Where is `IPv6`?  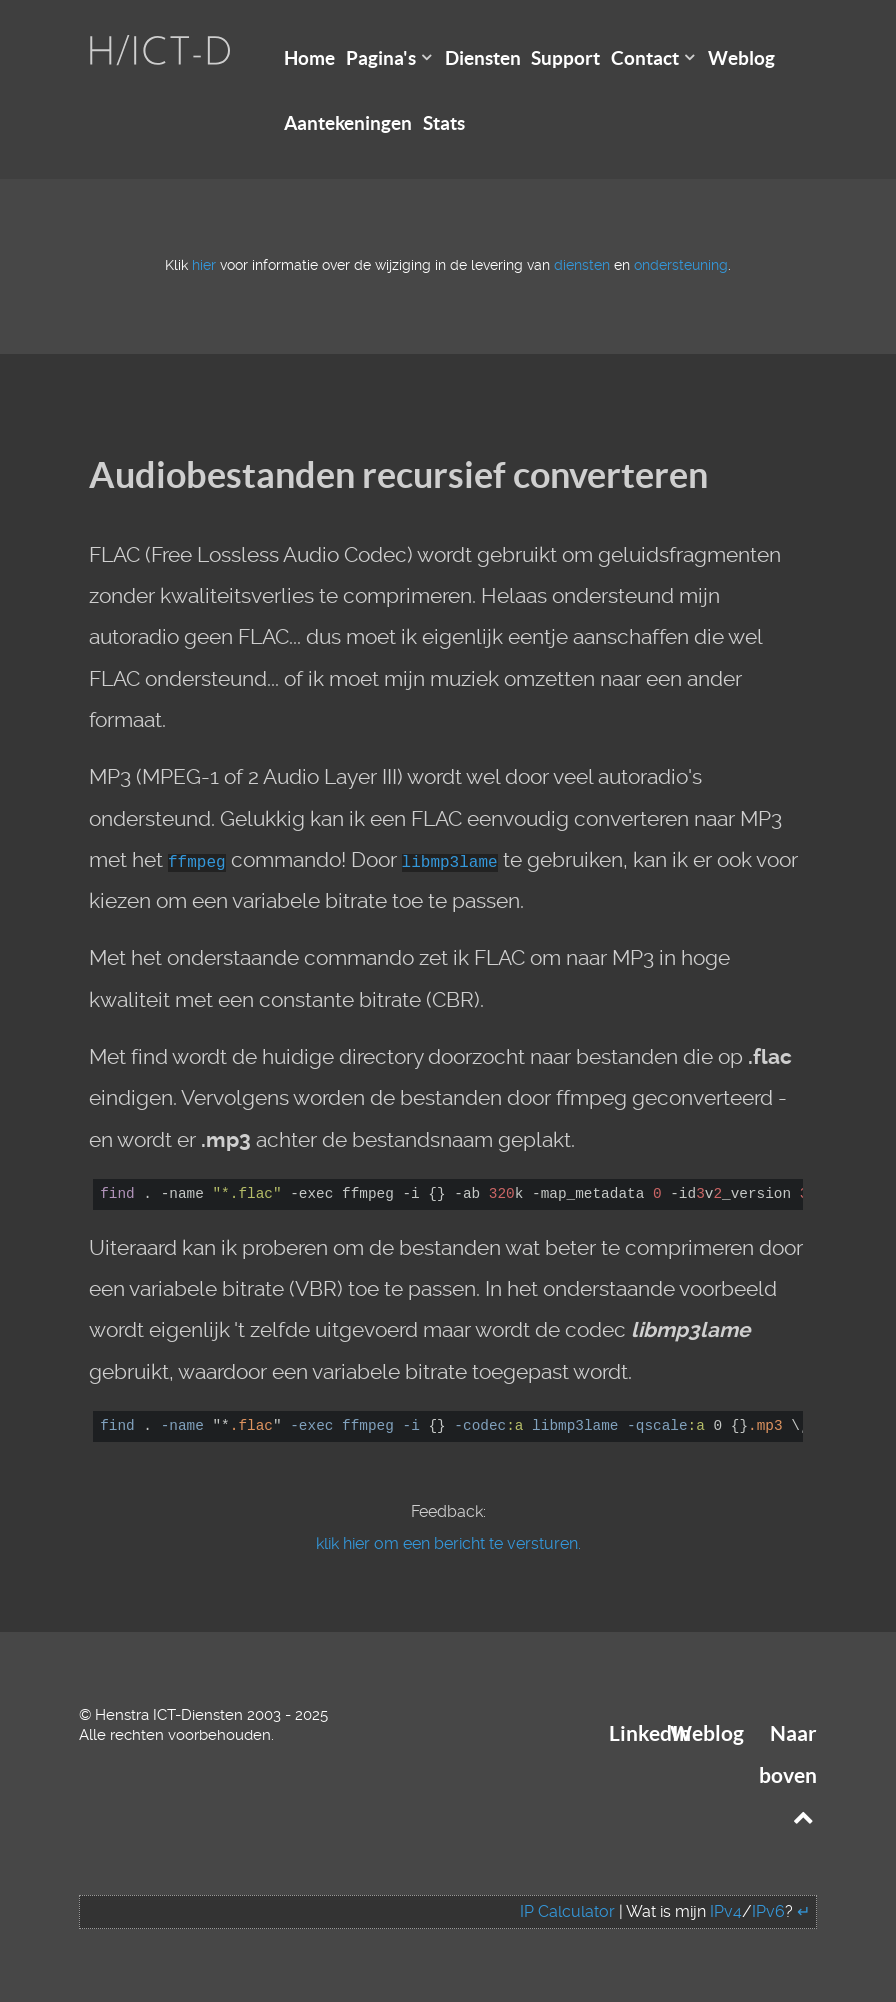
IPv6 is located at coordinates (768, 1911).